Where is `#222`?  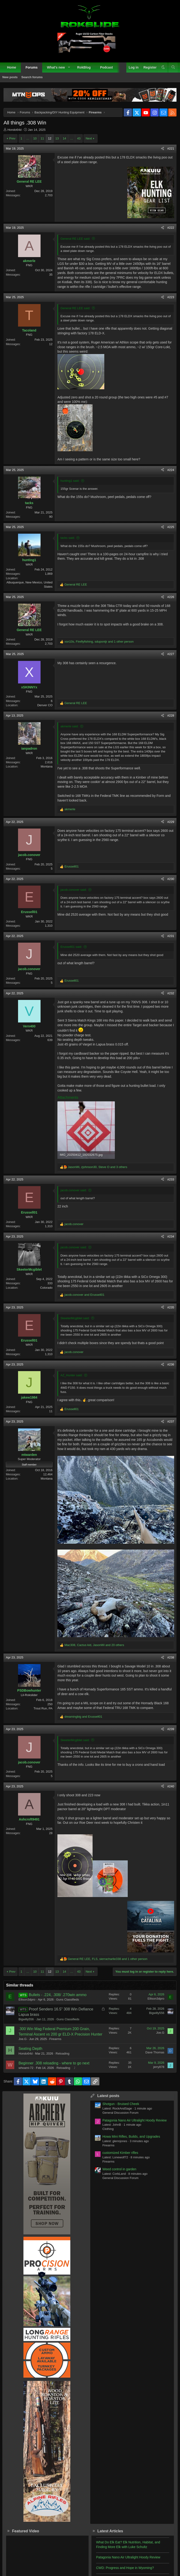
#222 is located at coordinates (170, 227).